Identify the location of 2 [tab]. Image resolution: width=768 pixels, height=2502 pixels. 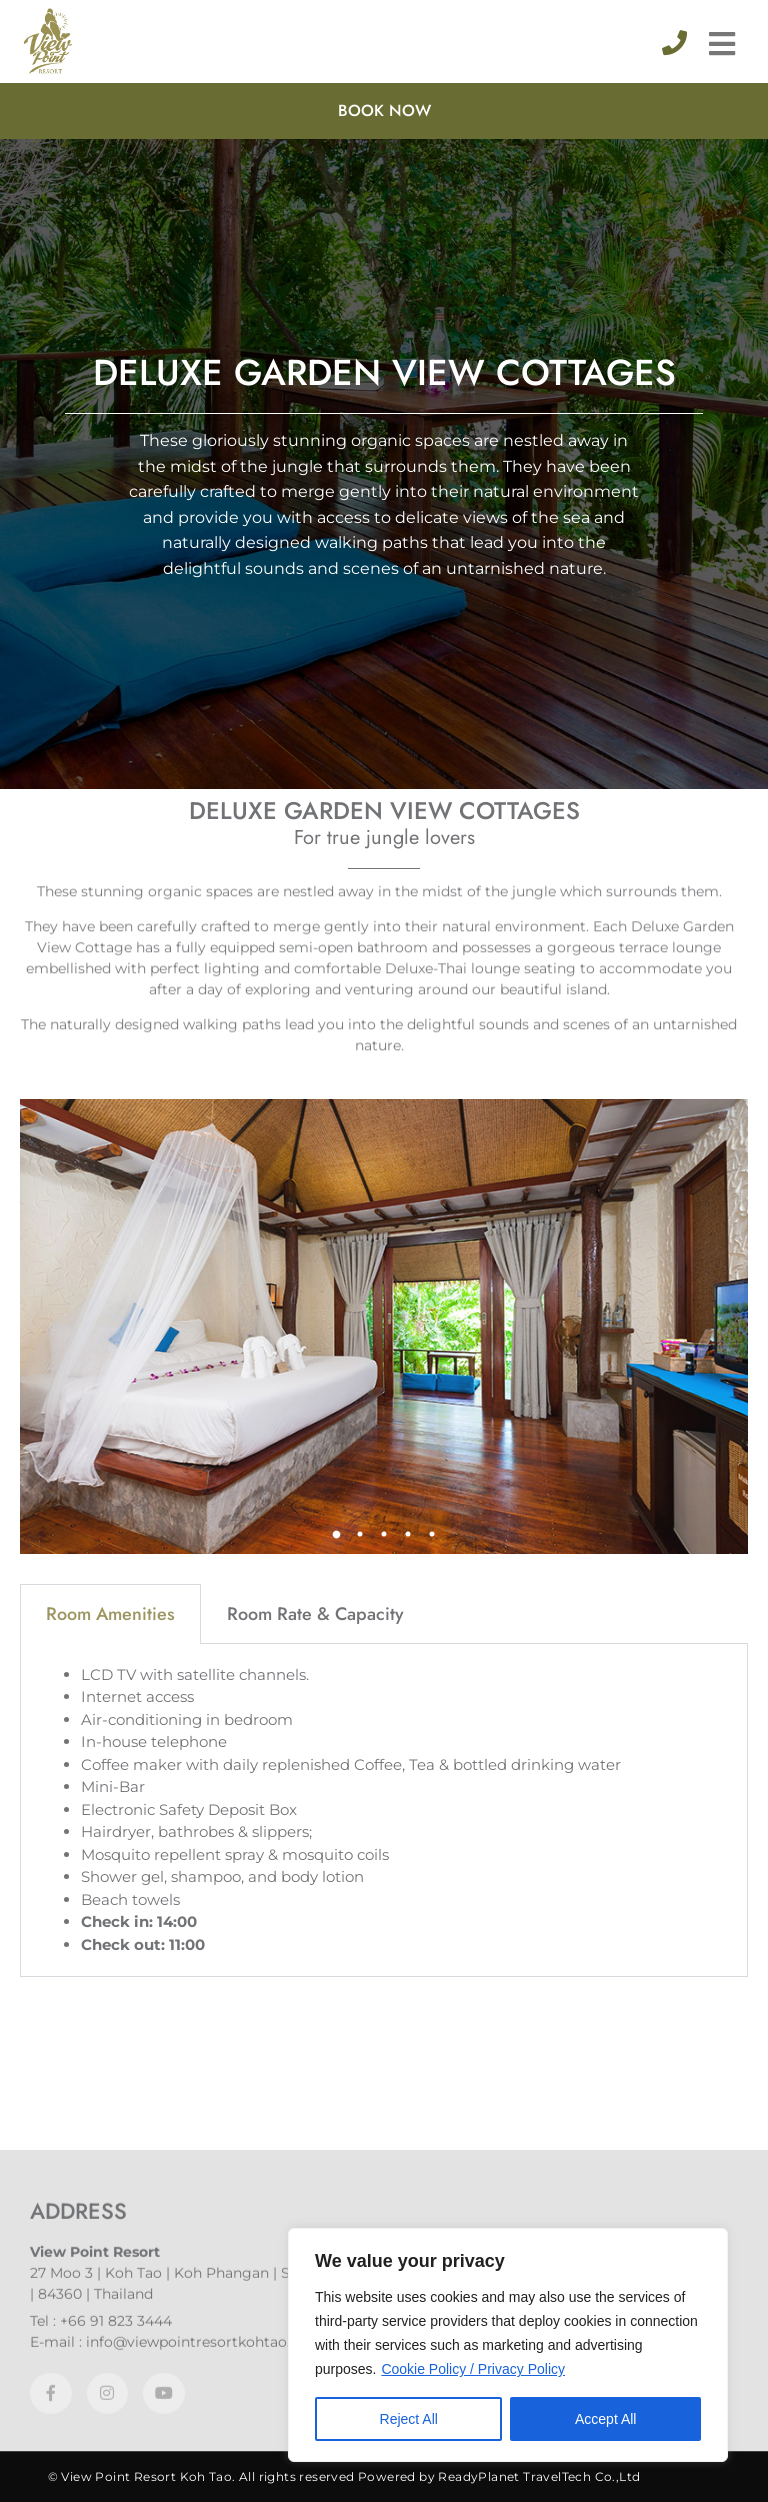
(360, 755).